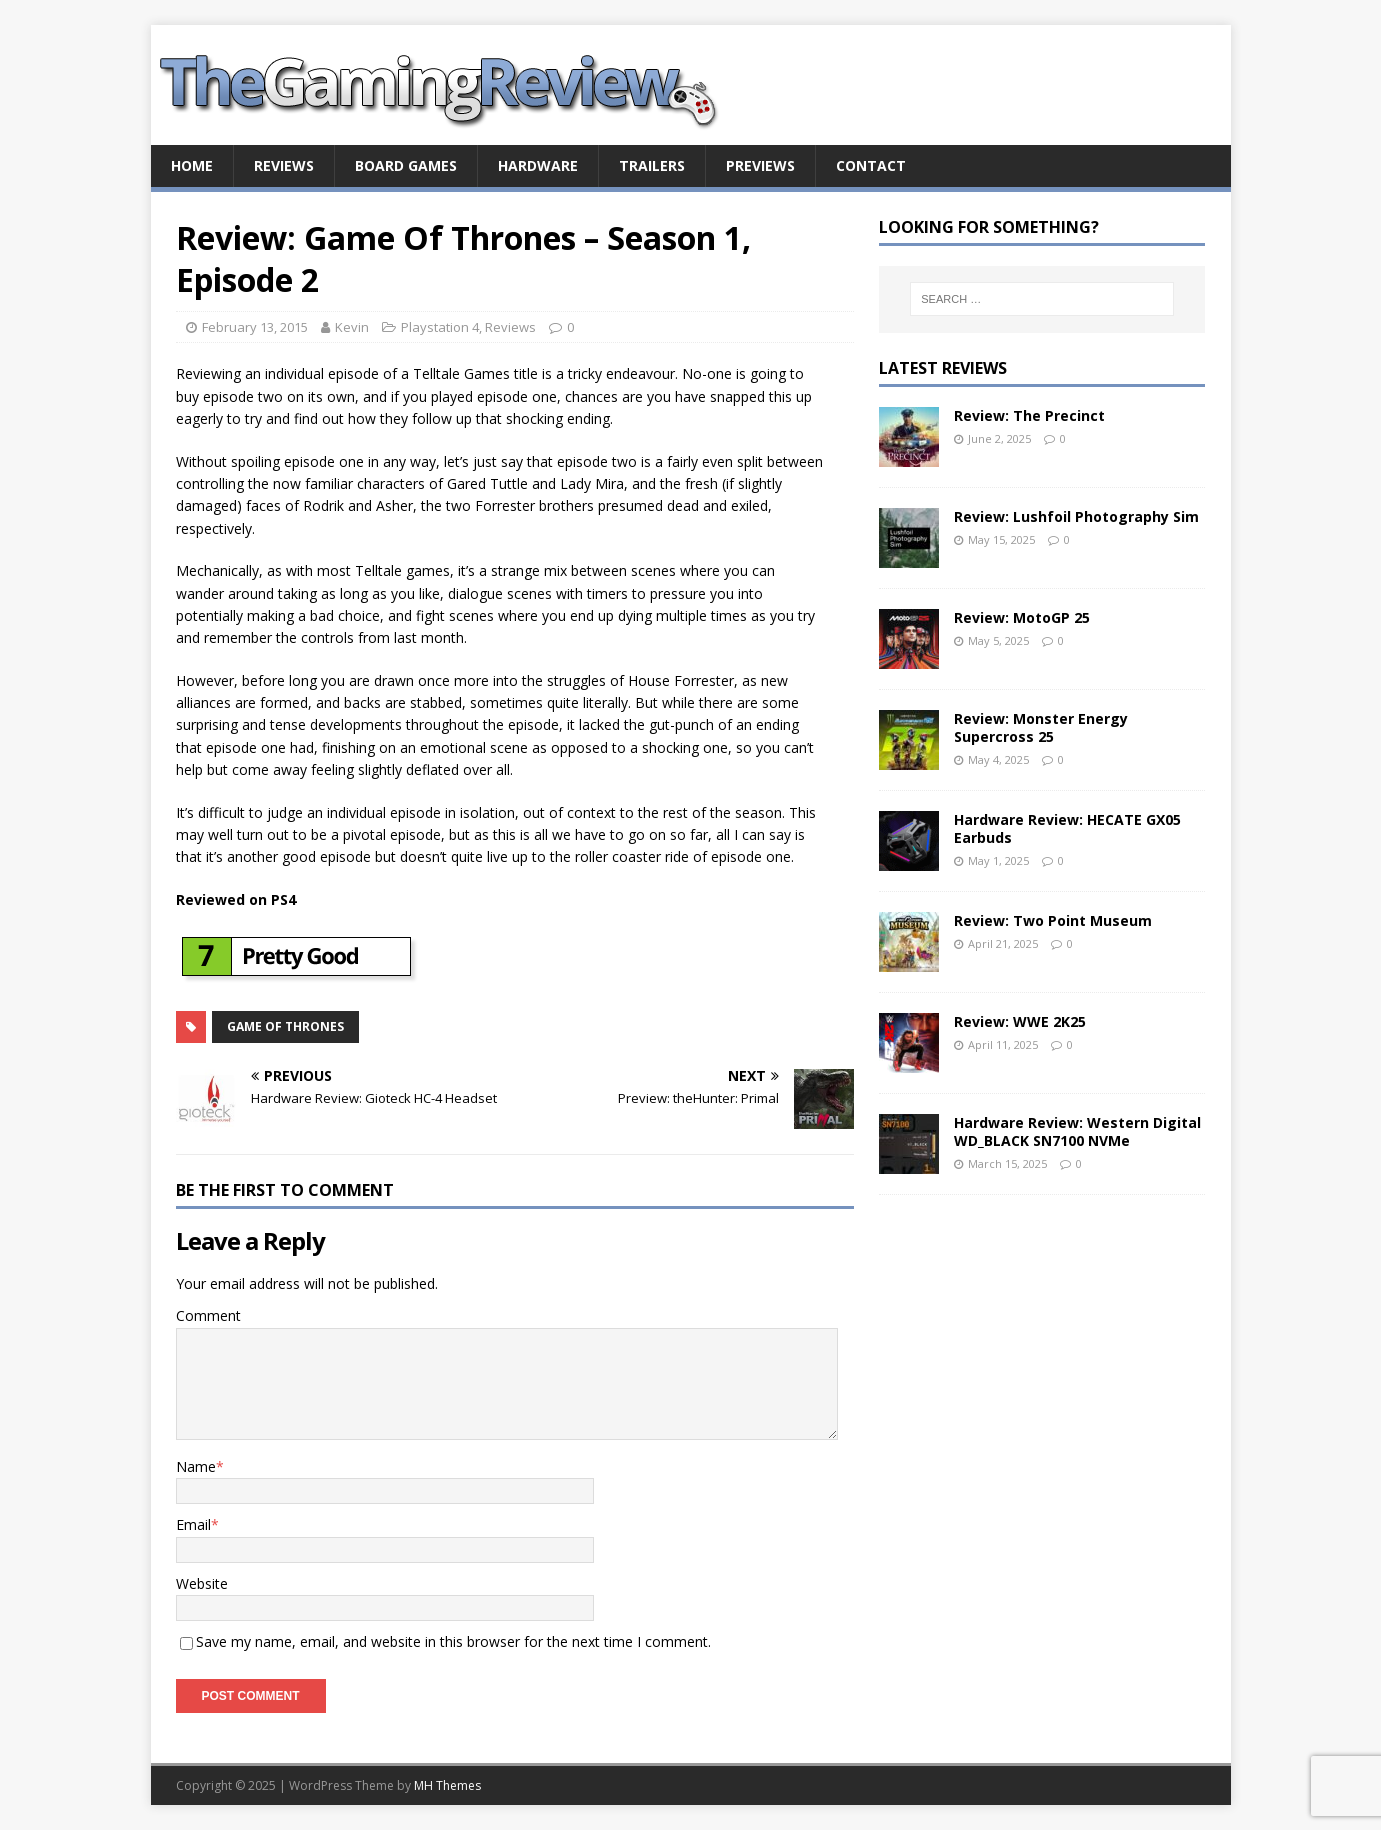 The image size is (1381, 1830). Describe the element at coordinates (1020, 1021) in the screenshot. I see `Review: WWE 2K25` at that location.